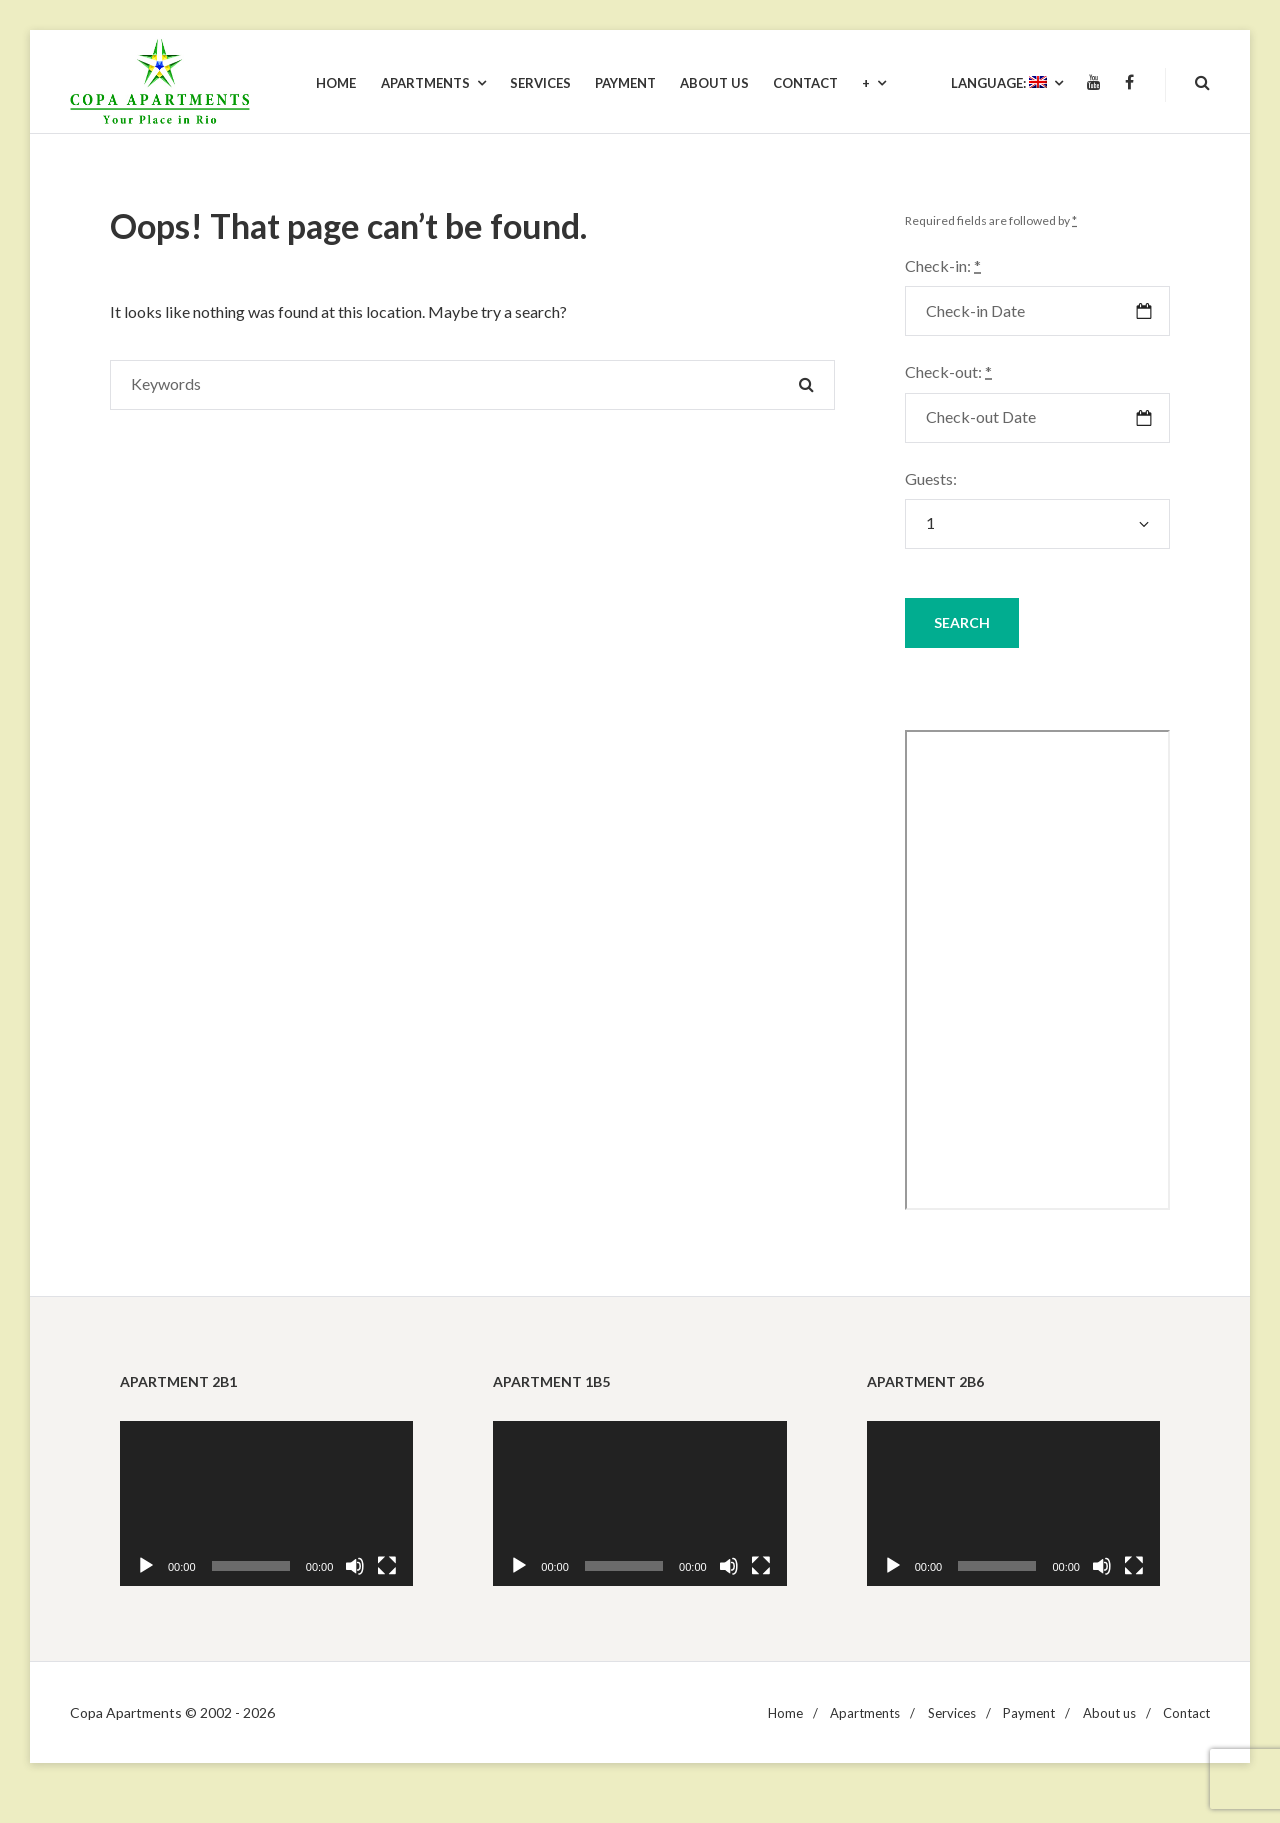 This screenshot has height=1823, width=1280. Describe the element at coordinates (931, 478) in the screenshot. I see `Guests:` at that location.